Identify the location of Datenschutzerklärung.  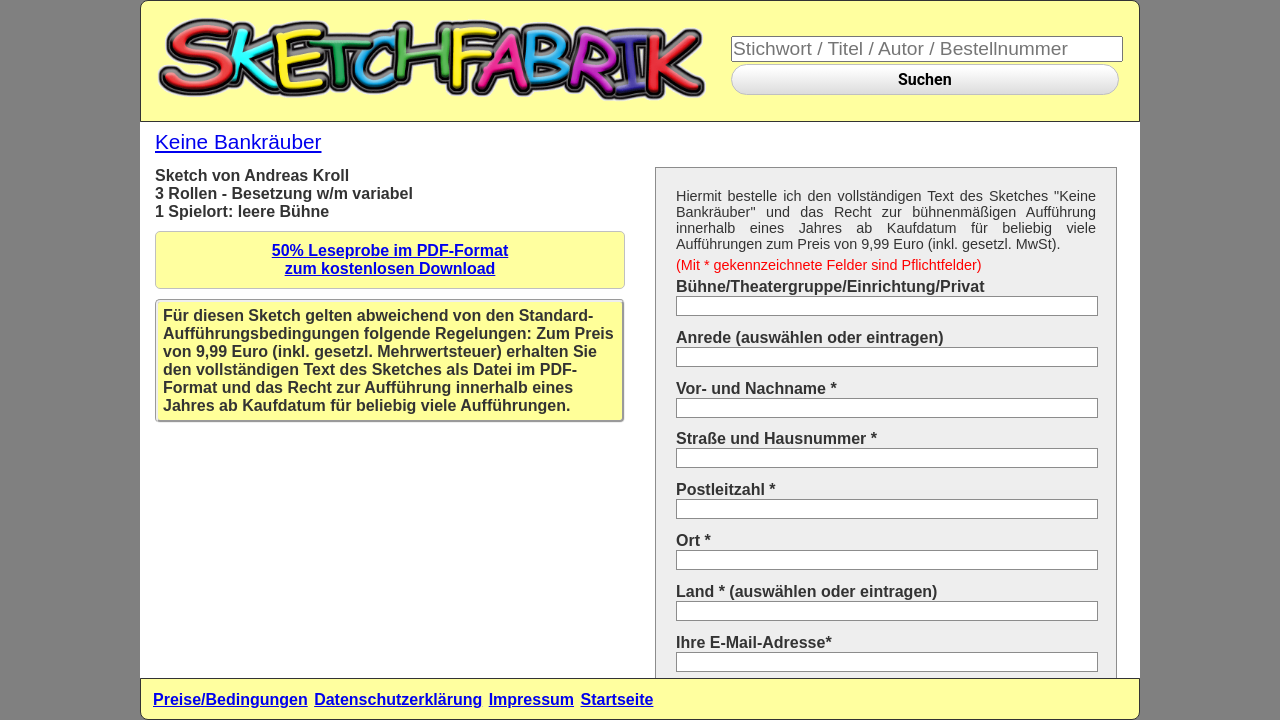
(398, 699).